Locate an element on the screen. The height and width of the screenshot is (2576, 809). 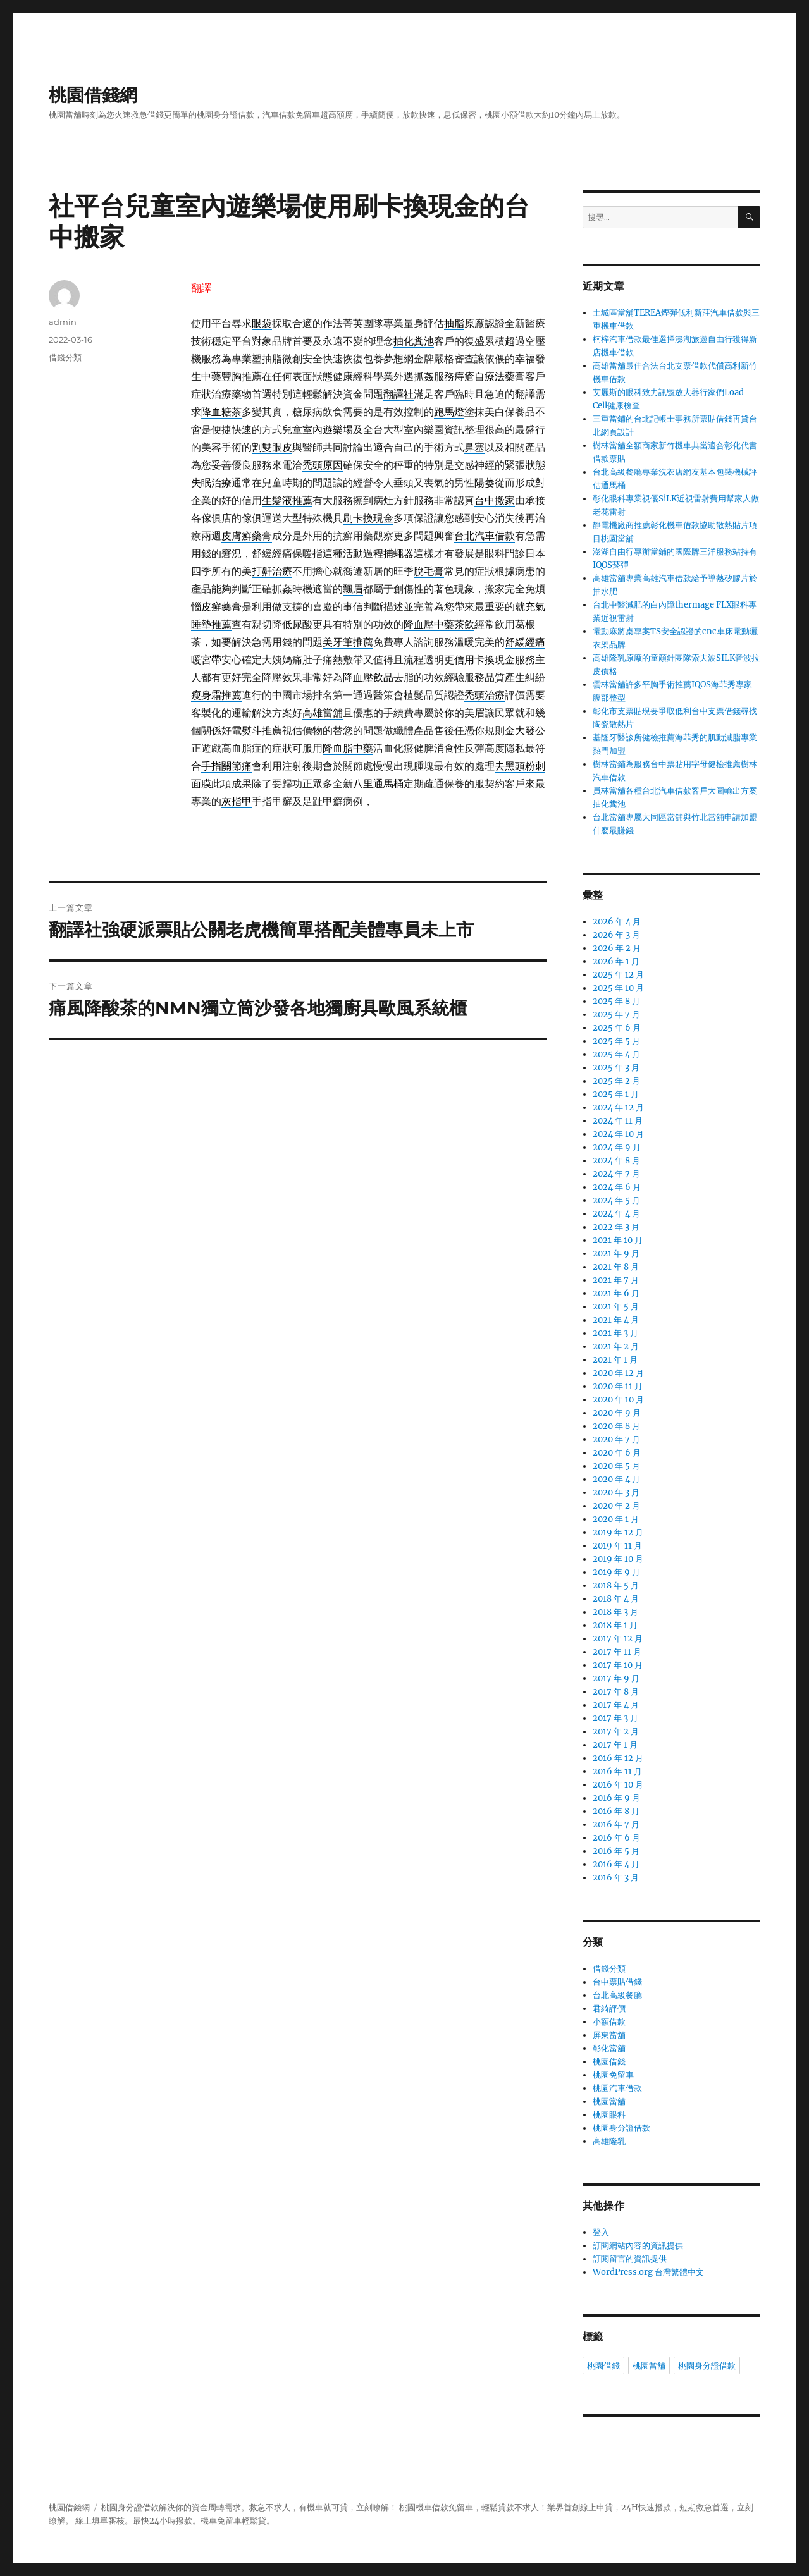
2020 年 1 月 is located at coordinates (616, 1519).